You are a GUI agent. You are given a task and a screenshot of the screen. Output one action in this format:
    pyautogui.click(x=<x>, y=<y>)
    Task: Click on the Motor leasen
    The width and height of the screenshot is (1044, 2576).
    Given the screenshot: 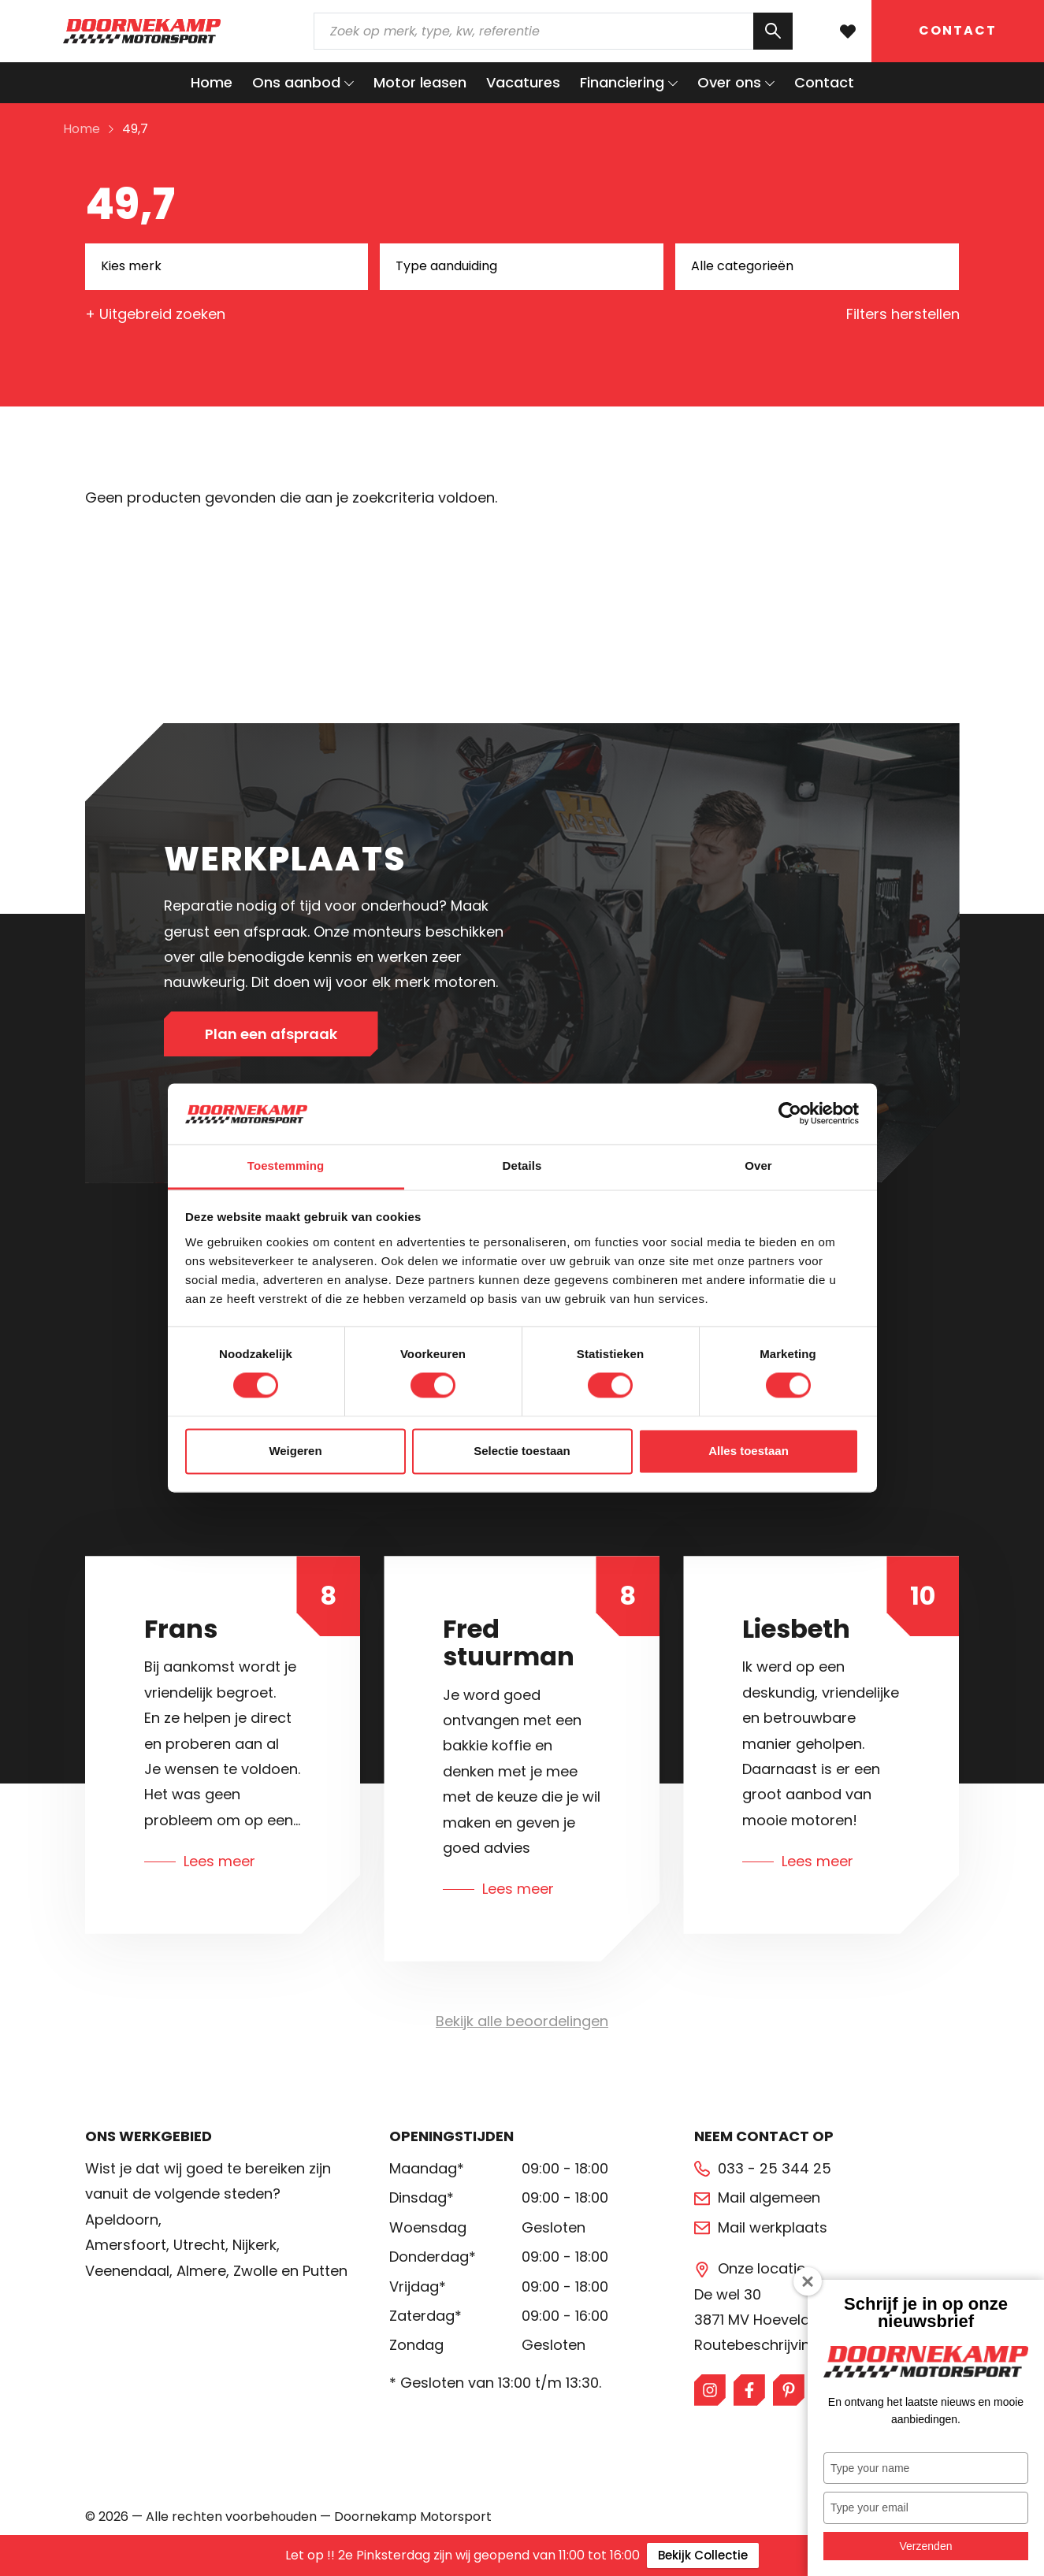 What is the action you would take?
    pyautogui.click(x=419, y=82)
    